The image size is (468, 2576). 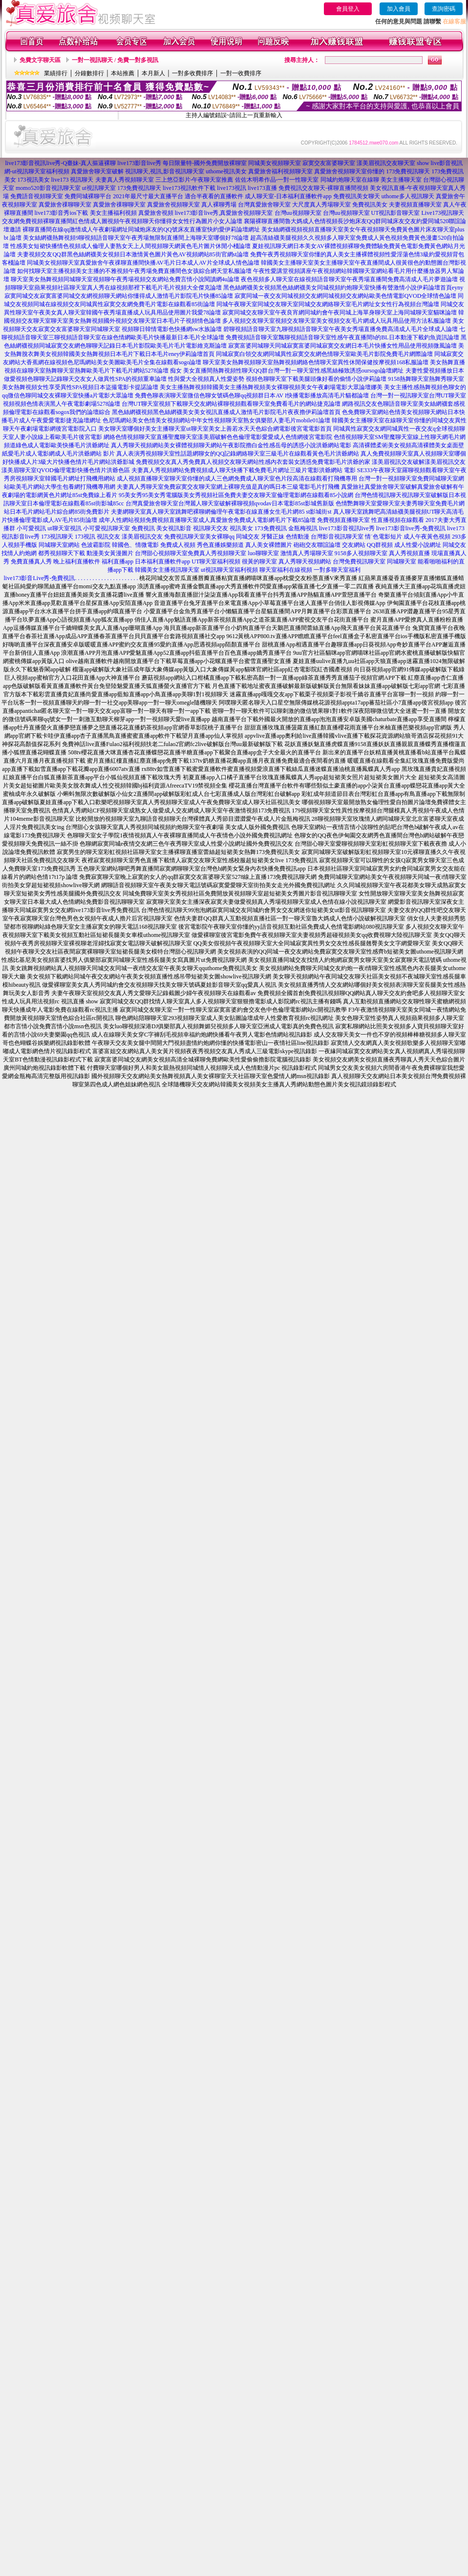 What do you see at coordinates (401, 561) in the screenshot?
I see `同城聊天室` at bounding box center [401, 561].